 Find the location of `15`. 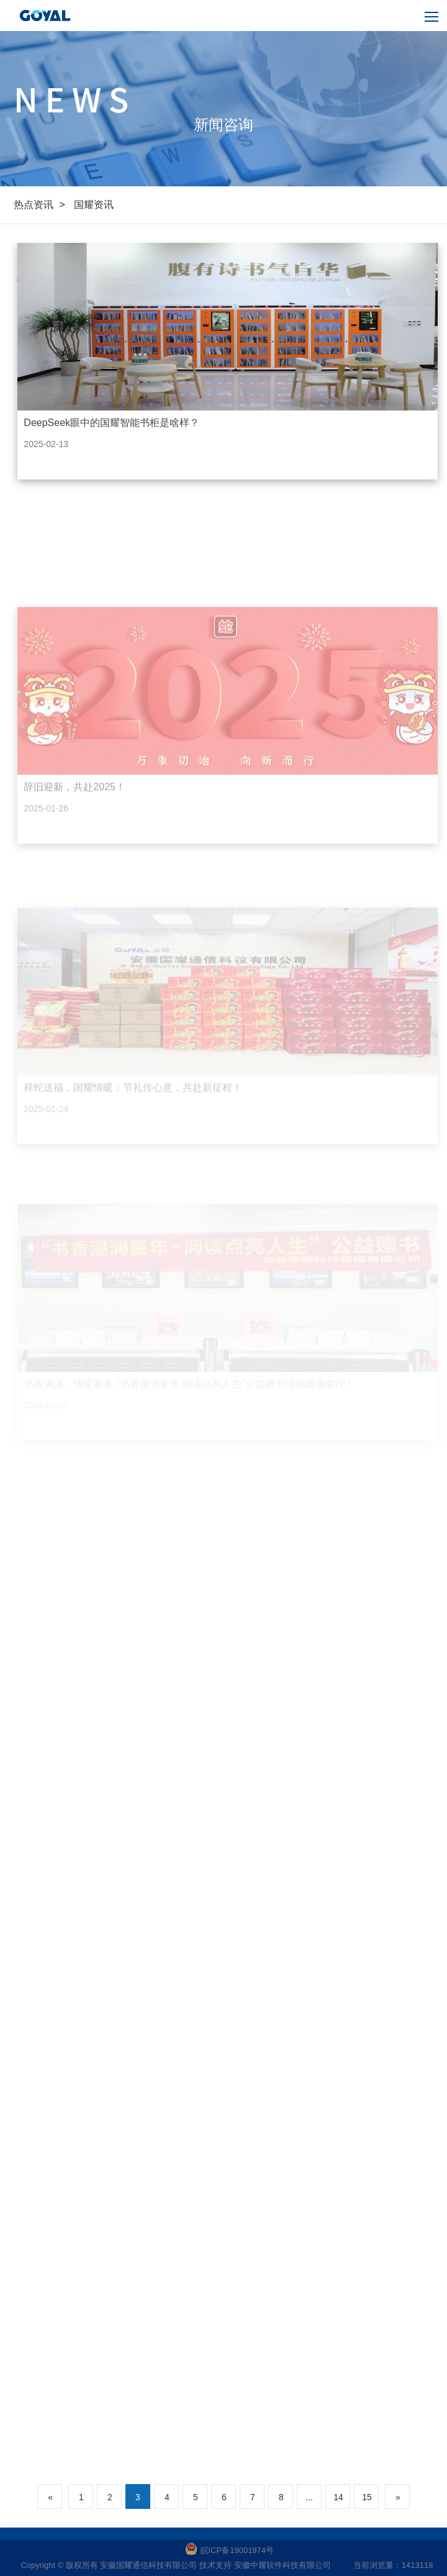

15 is located at coordinates (367, 2497).